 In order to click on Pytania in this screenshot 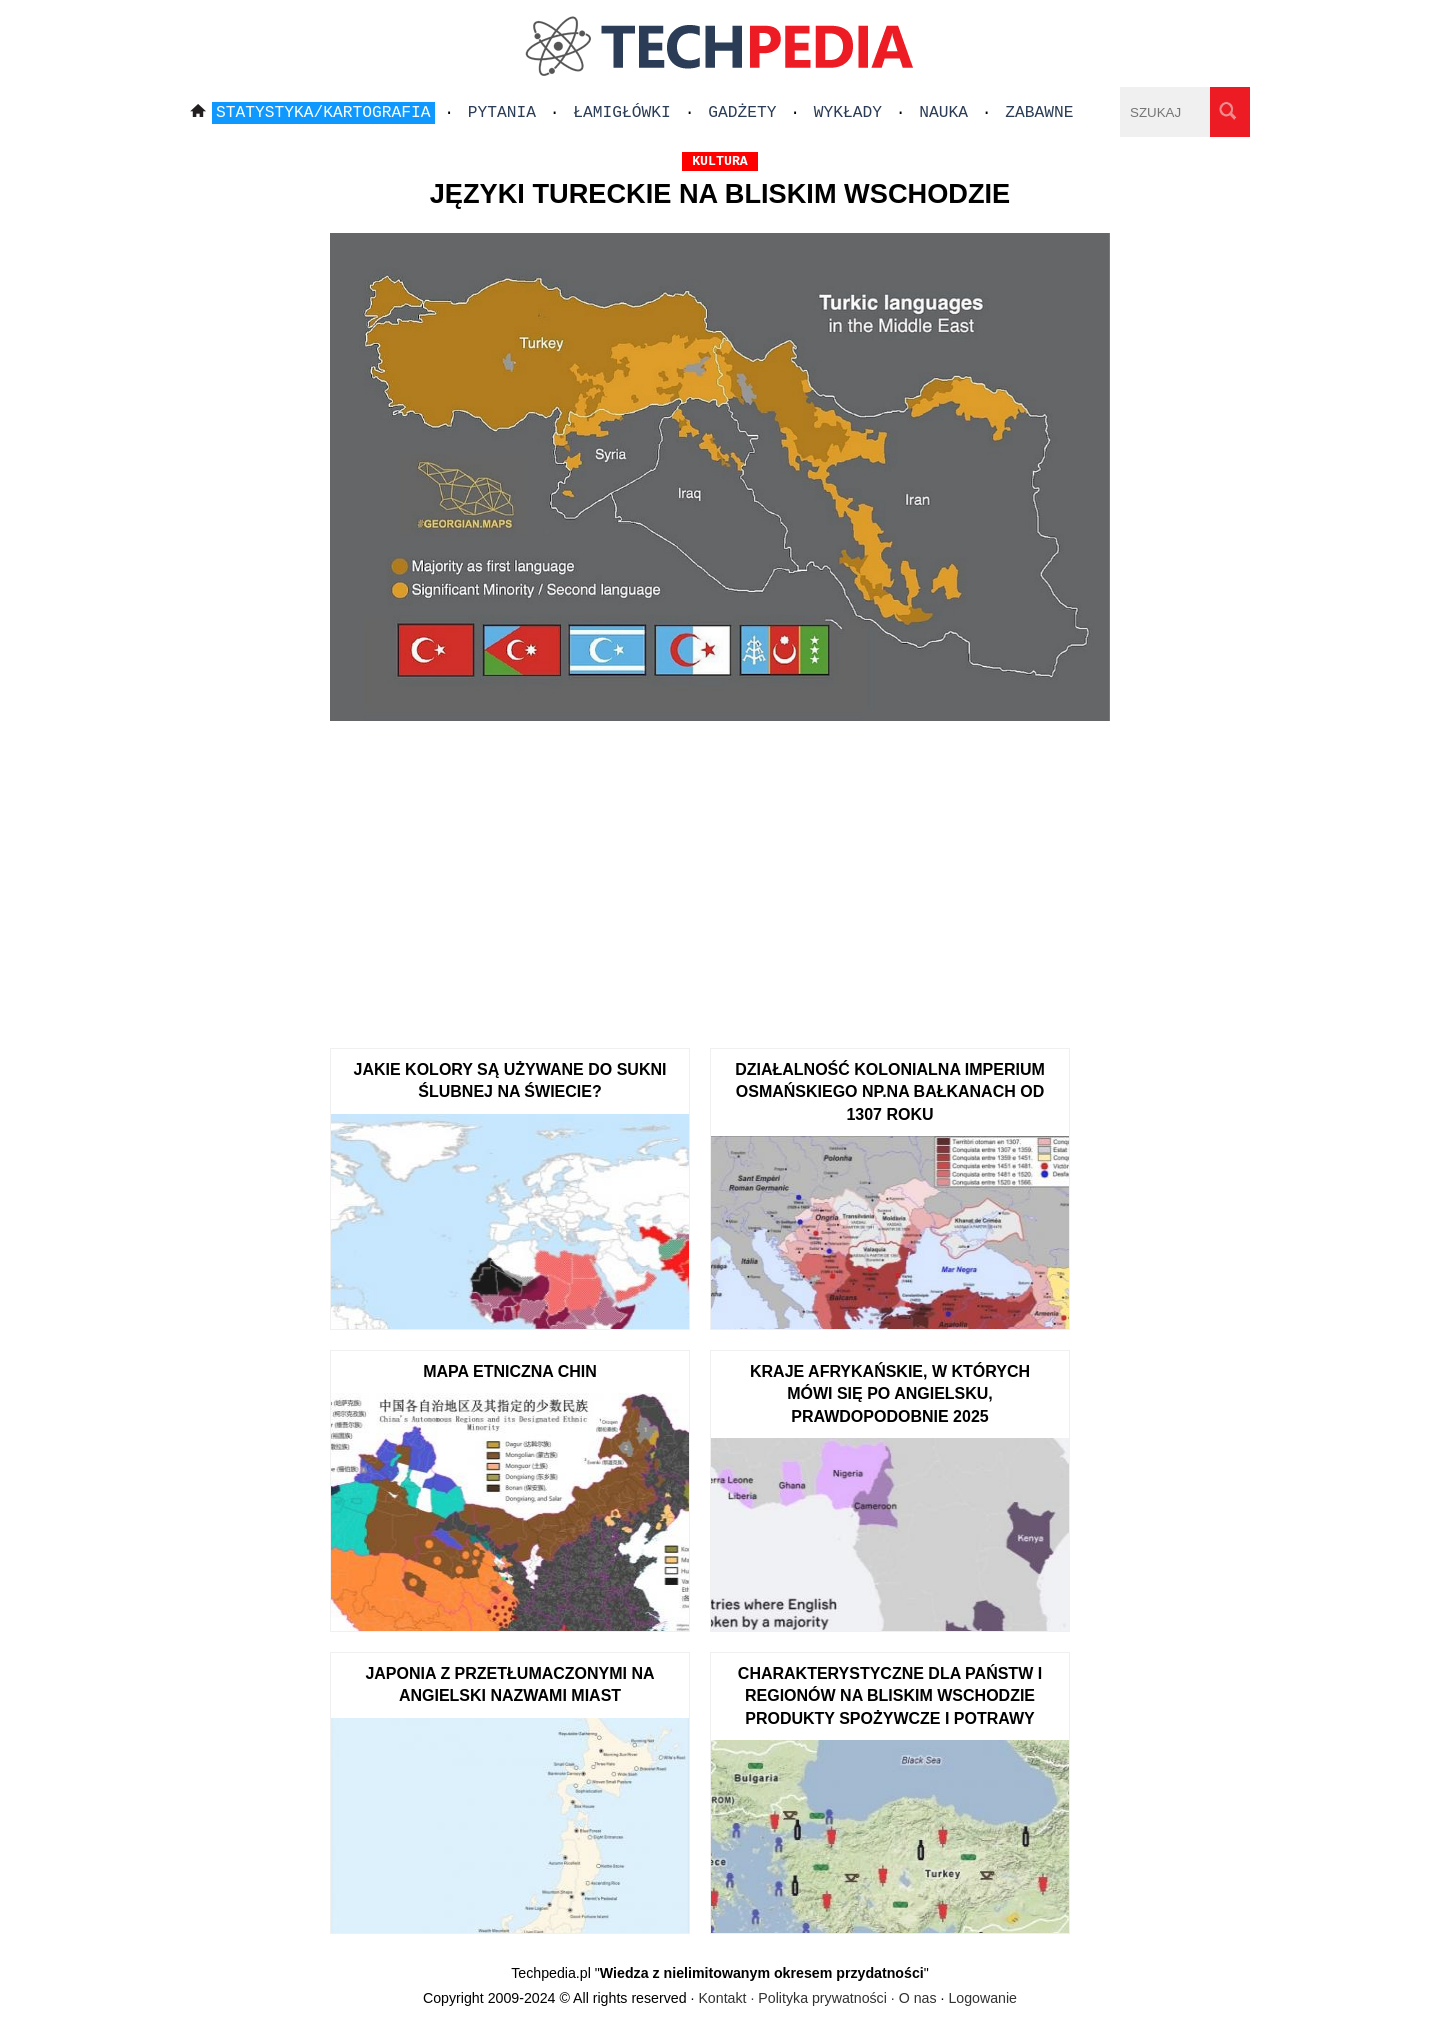, I will do `click(502, 113)`.